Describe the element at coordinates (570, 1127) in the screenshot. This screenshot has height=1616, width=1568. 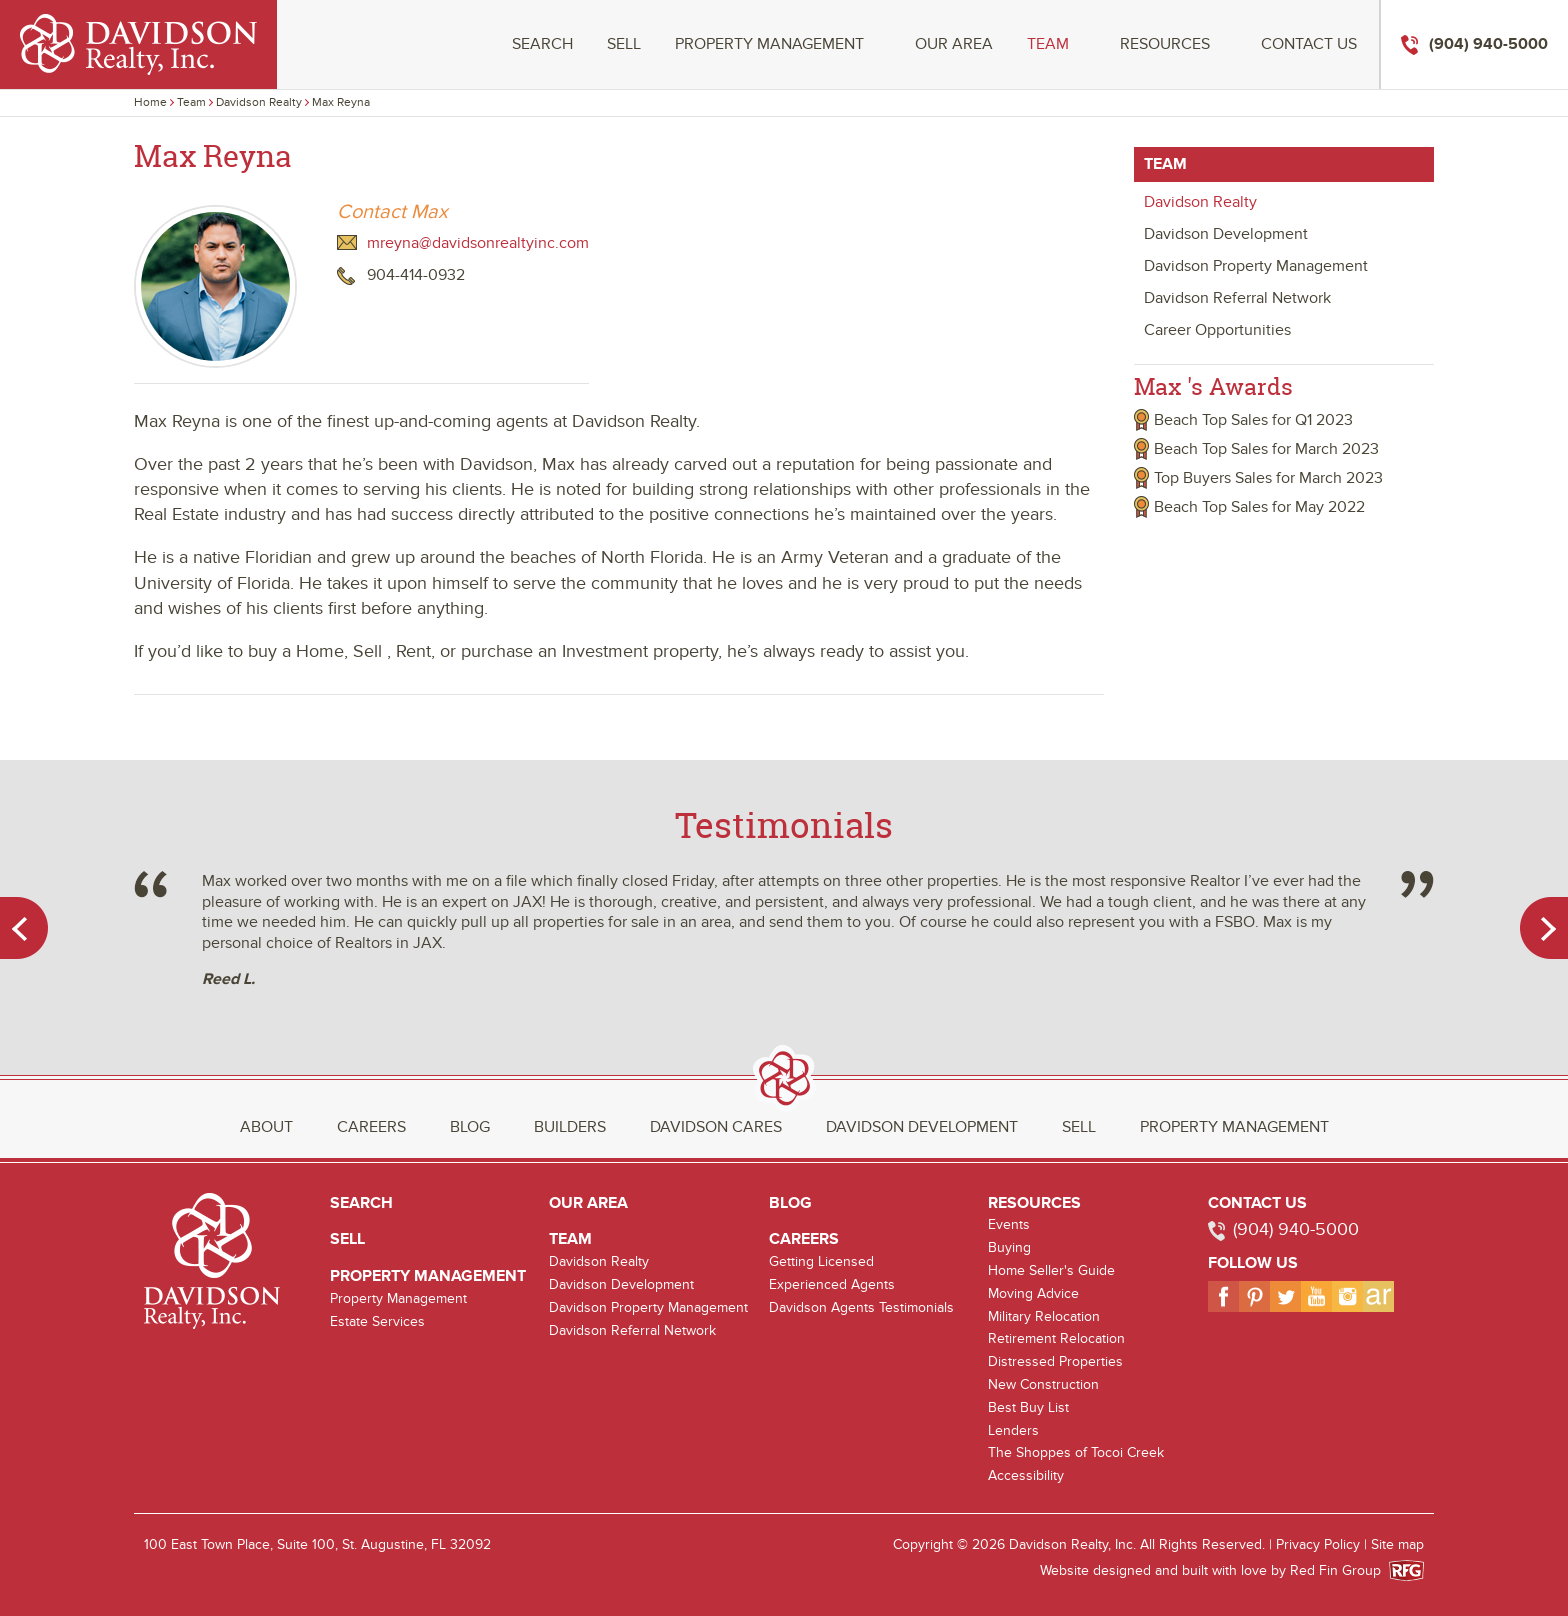
I see `Builders` at that location.